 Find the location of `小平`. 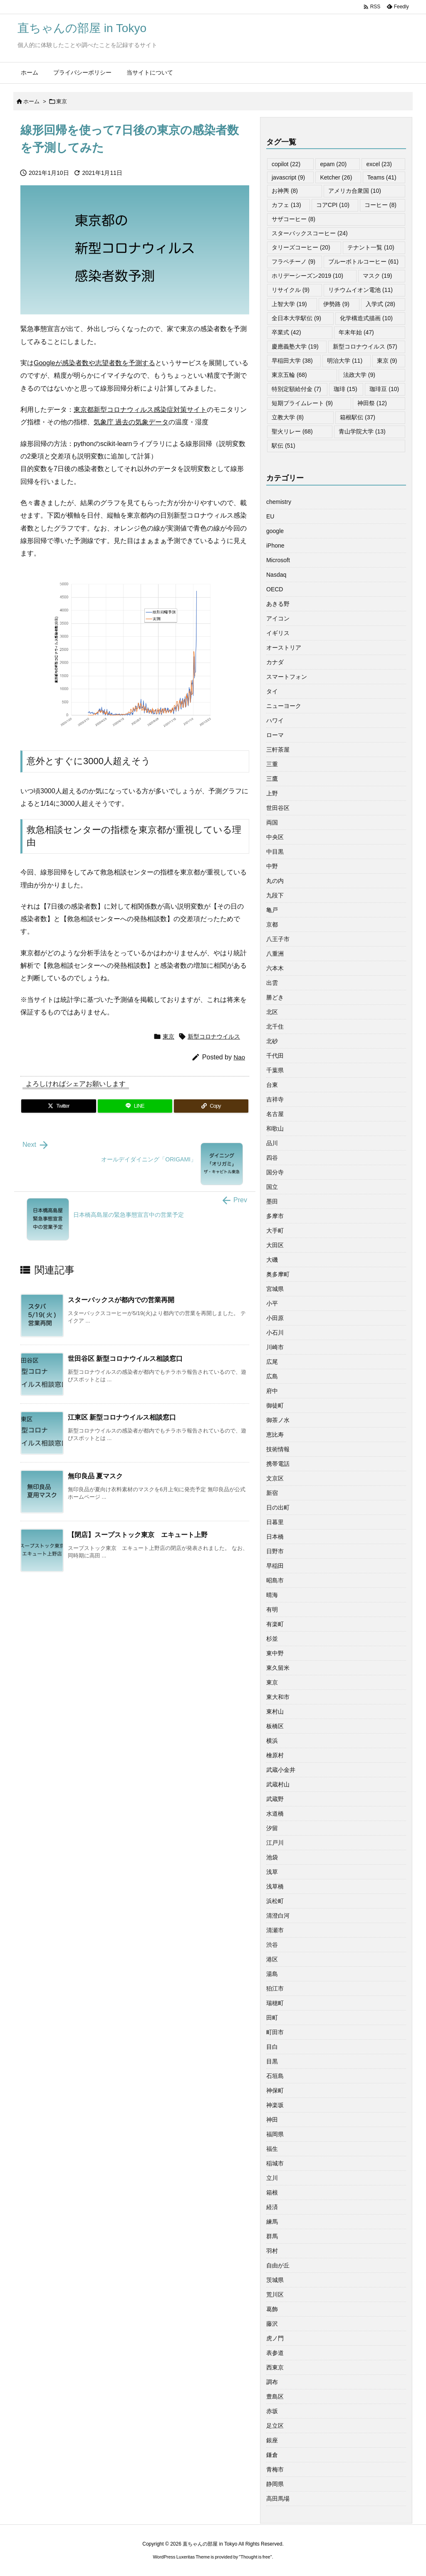

小平 is located at coordinates (272, 1303).